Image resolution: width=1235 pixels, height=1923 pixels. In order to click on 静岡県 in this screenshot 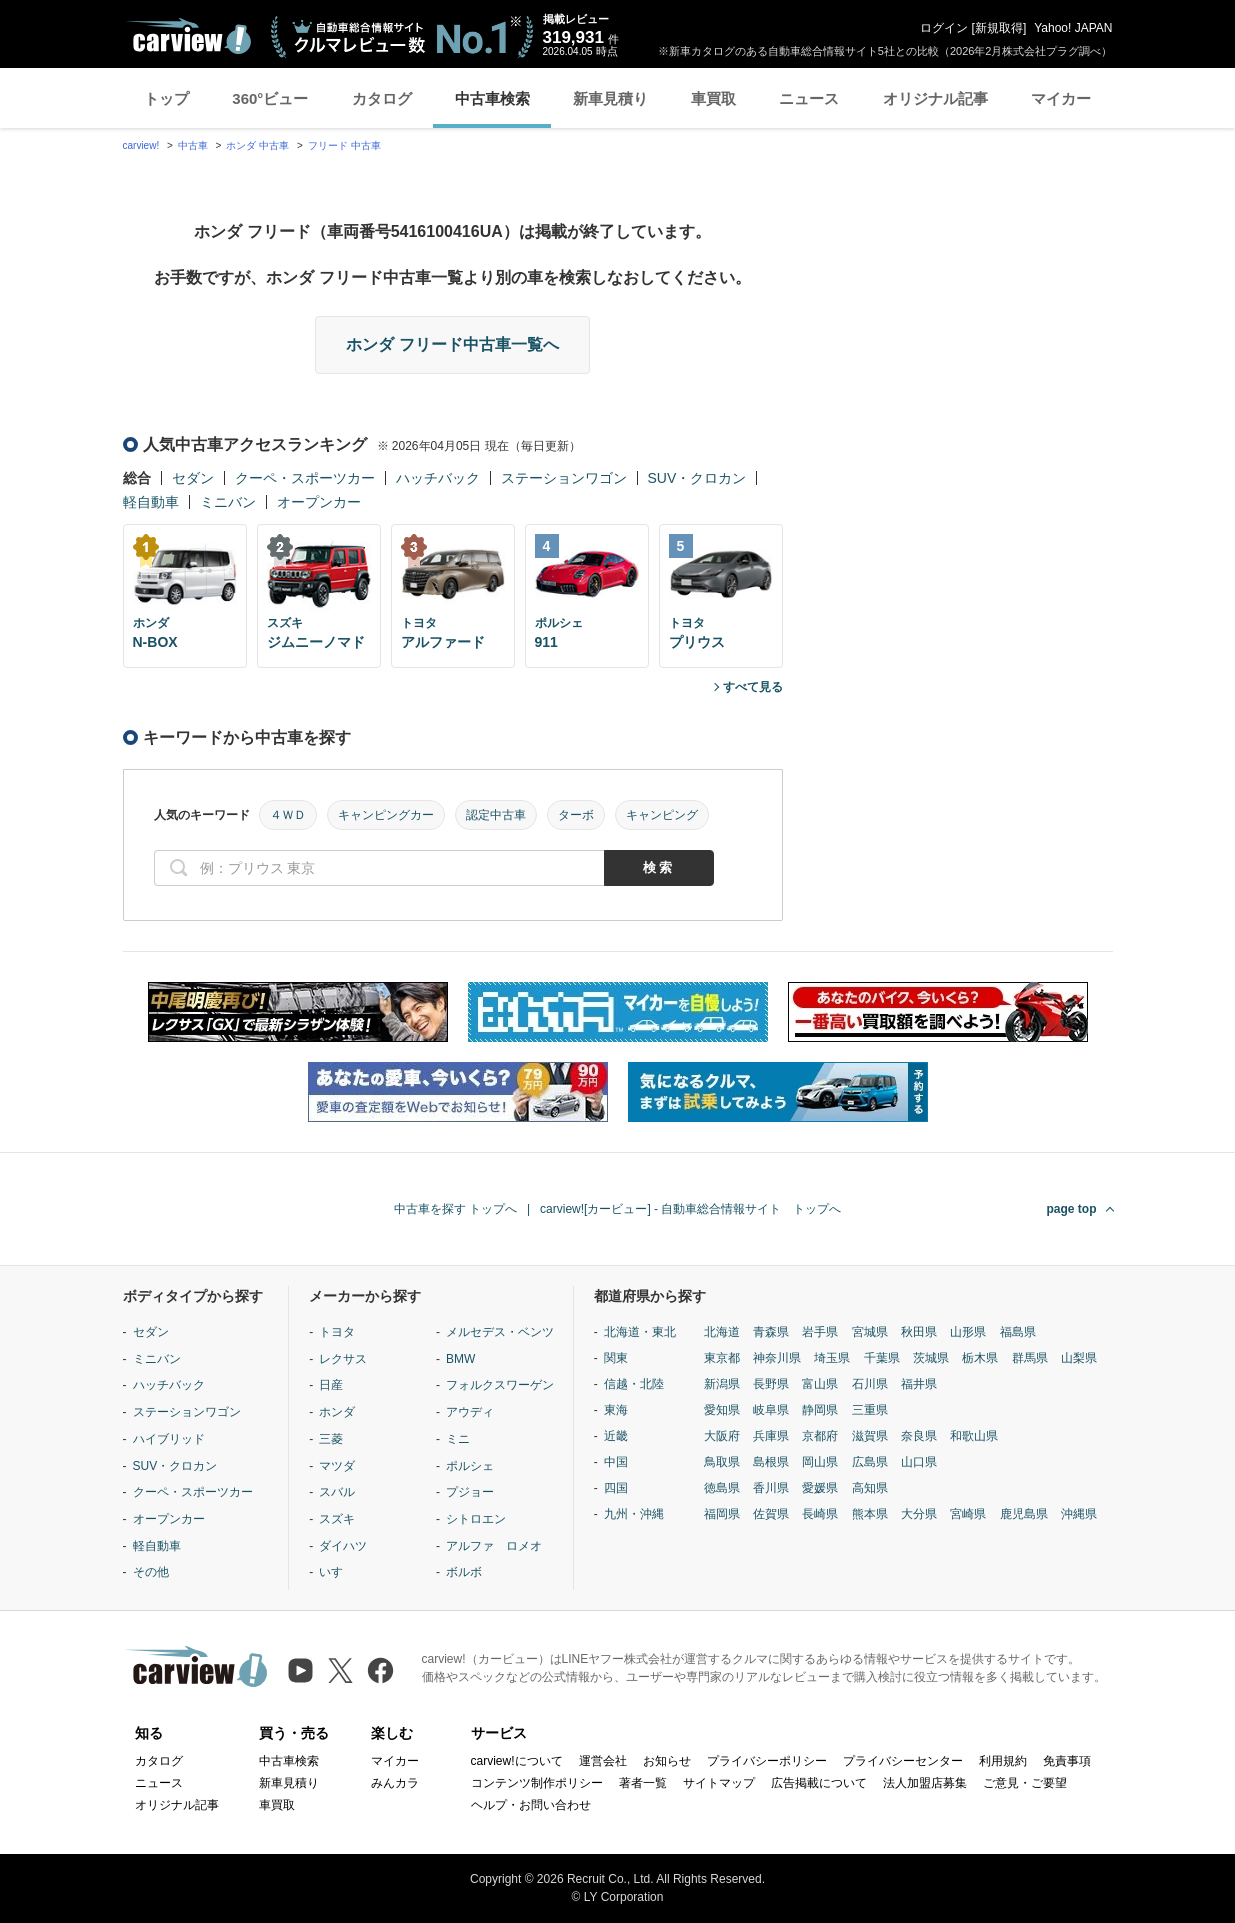, I will do `click(820, 1410)`.